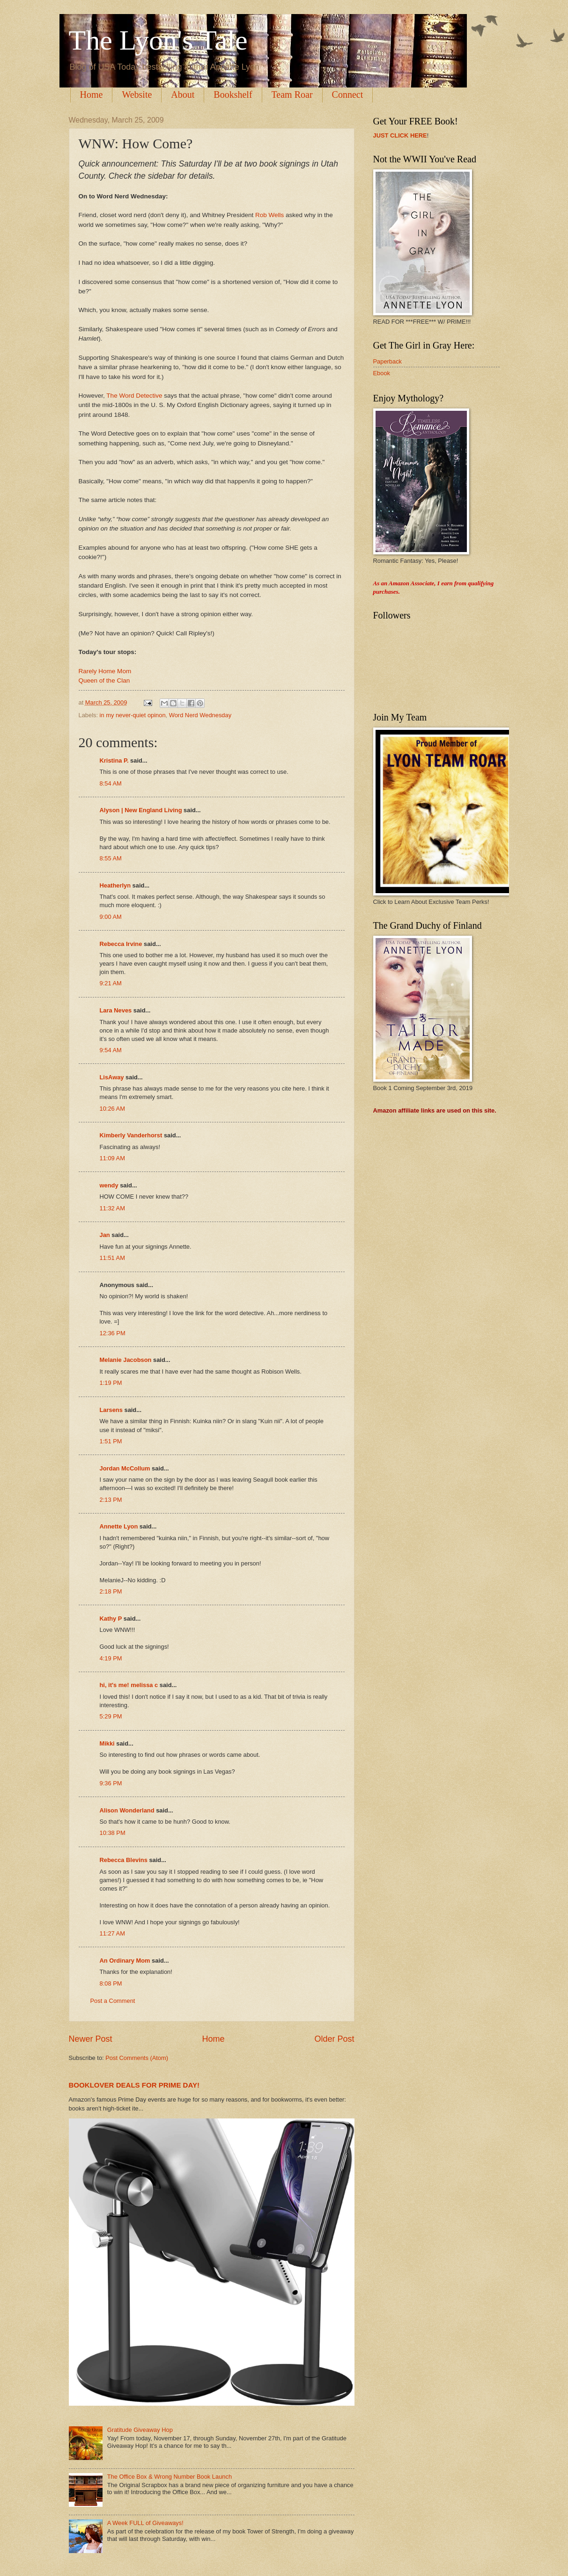 This screenshot has width=568, height=2576. What do you see at coordinates (105, 1234) in the screenshot?
I see `Jan` at bounding box center [105, 1234].